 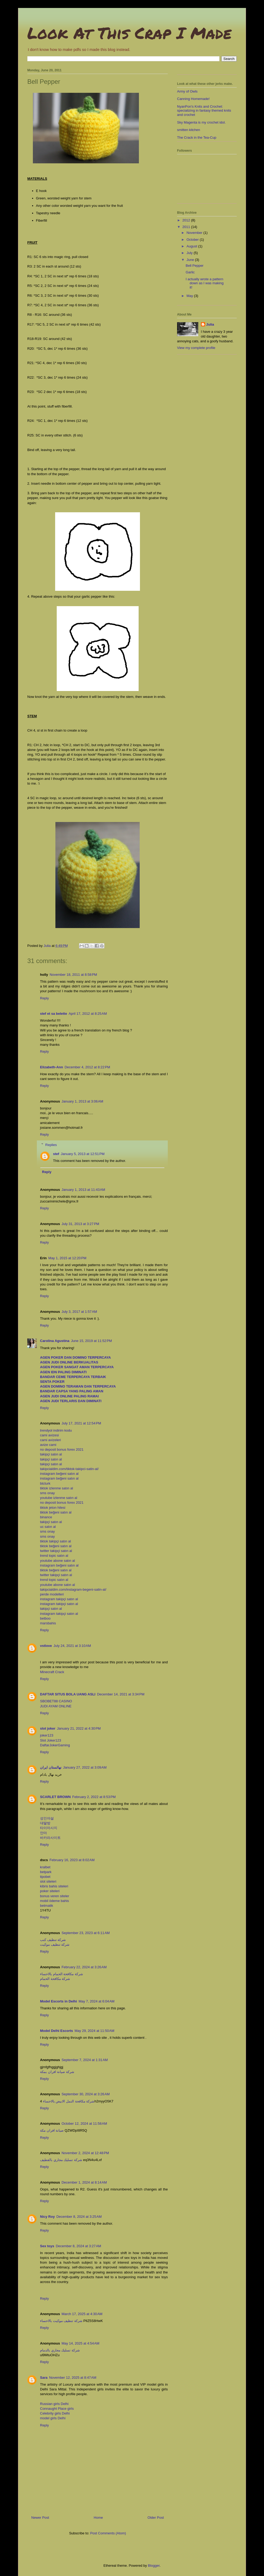 What do you see at coordinates (72, 1860) in the screenshot?
I see `February 16, 2023 at 8:02 AM` at bounding box center [72, 1860].